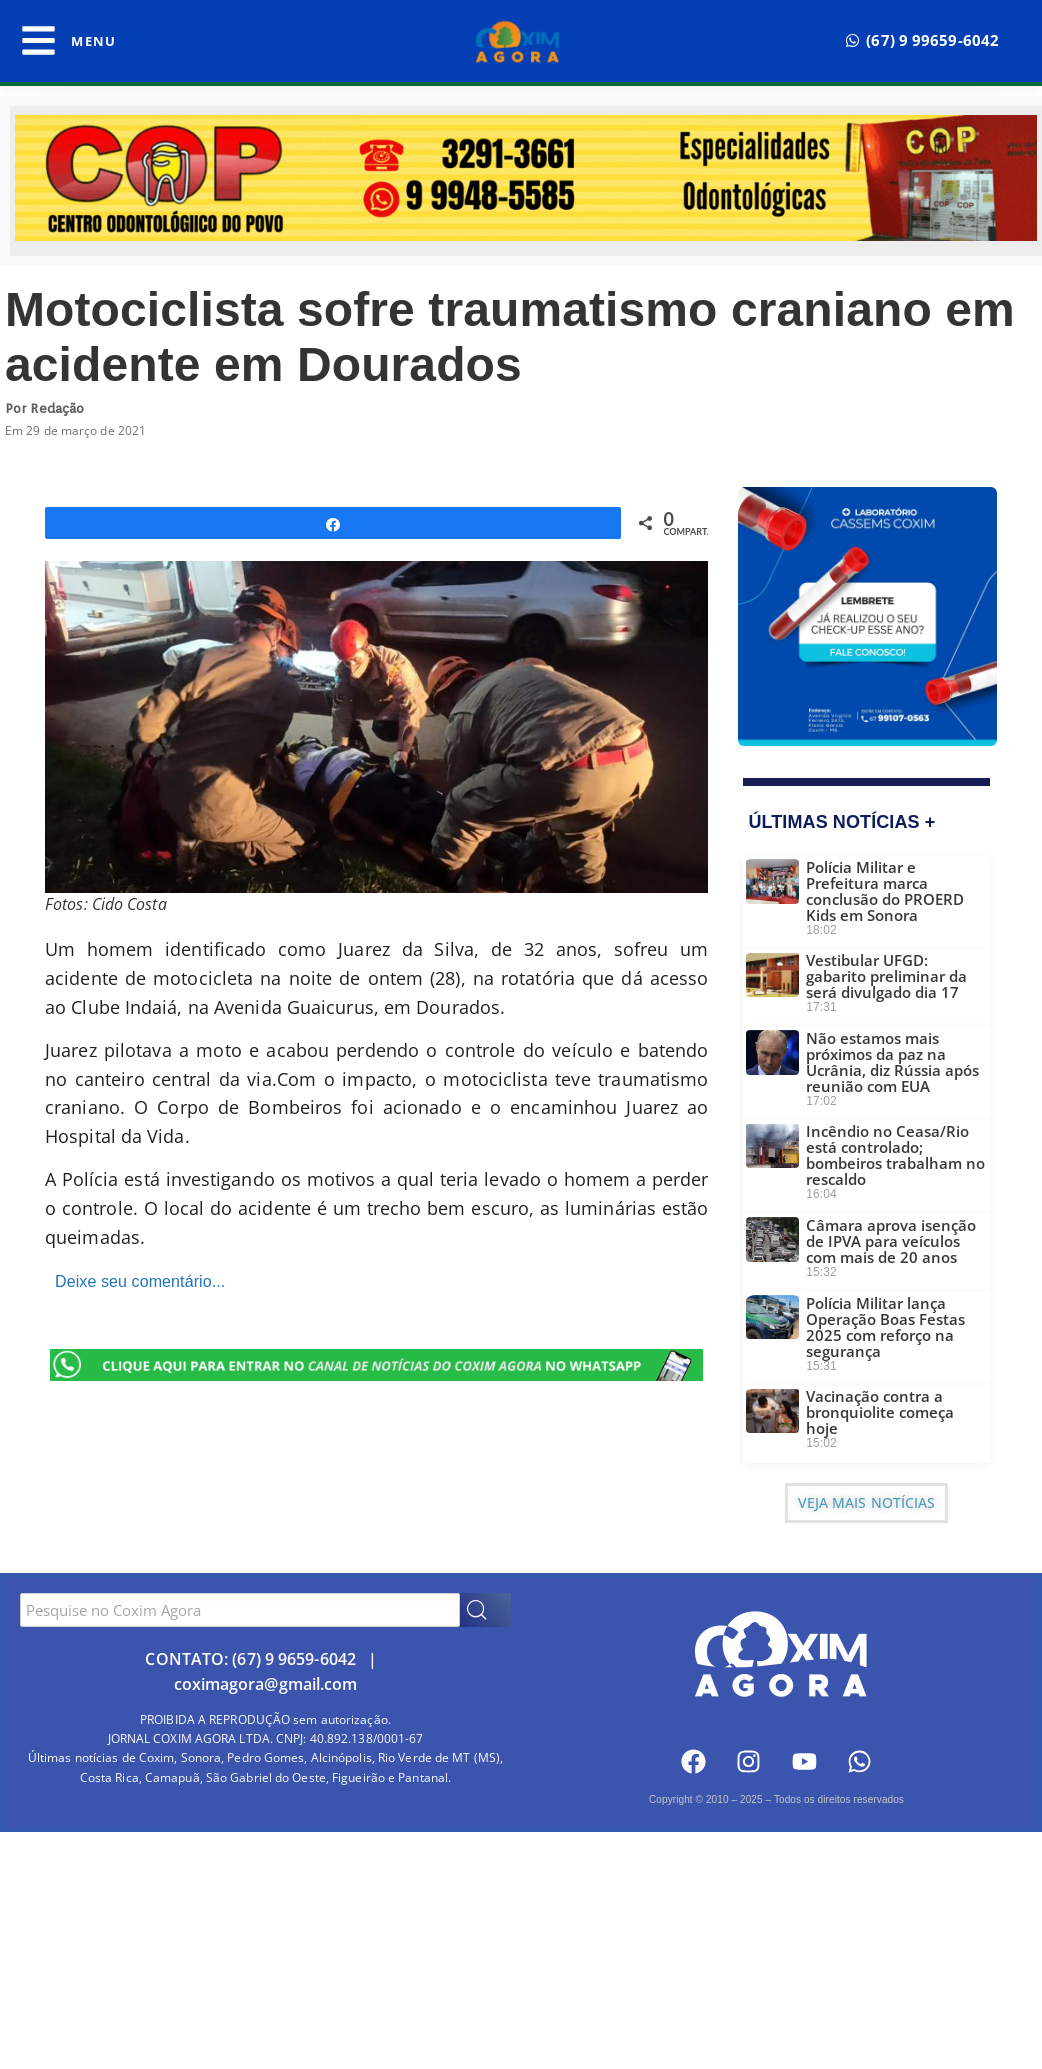 The width and height of the screenshot is (1042, 2069). What do you see at coordinates (891, 1241) in the screenshot?
I see `Câmara aprova isenção de IPVA para veículos com mais de 20 anos` at bounding box center [891, 1241].